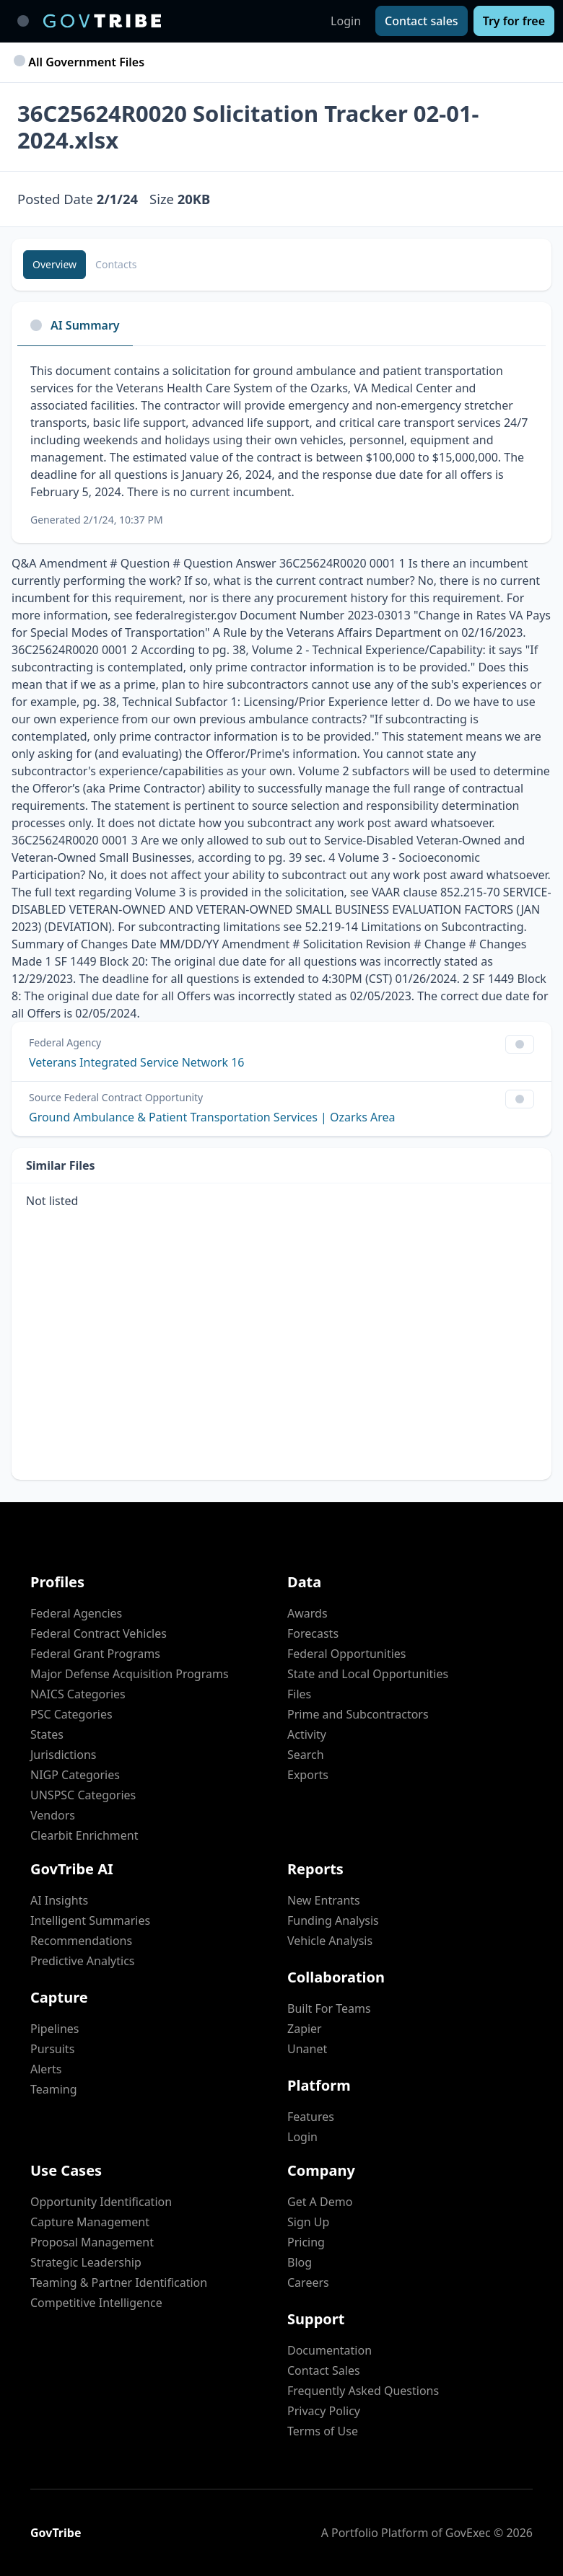 This screenshot has height=2576, width=563. Describe the element at coordinates (54, 2029) in the screenshot. I see `Pipelines` at that location.